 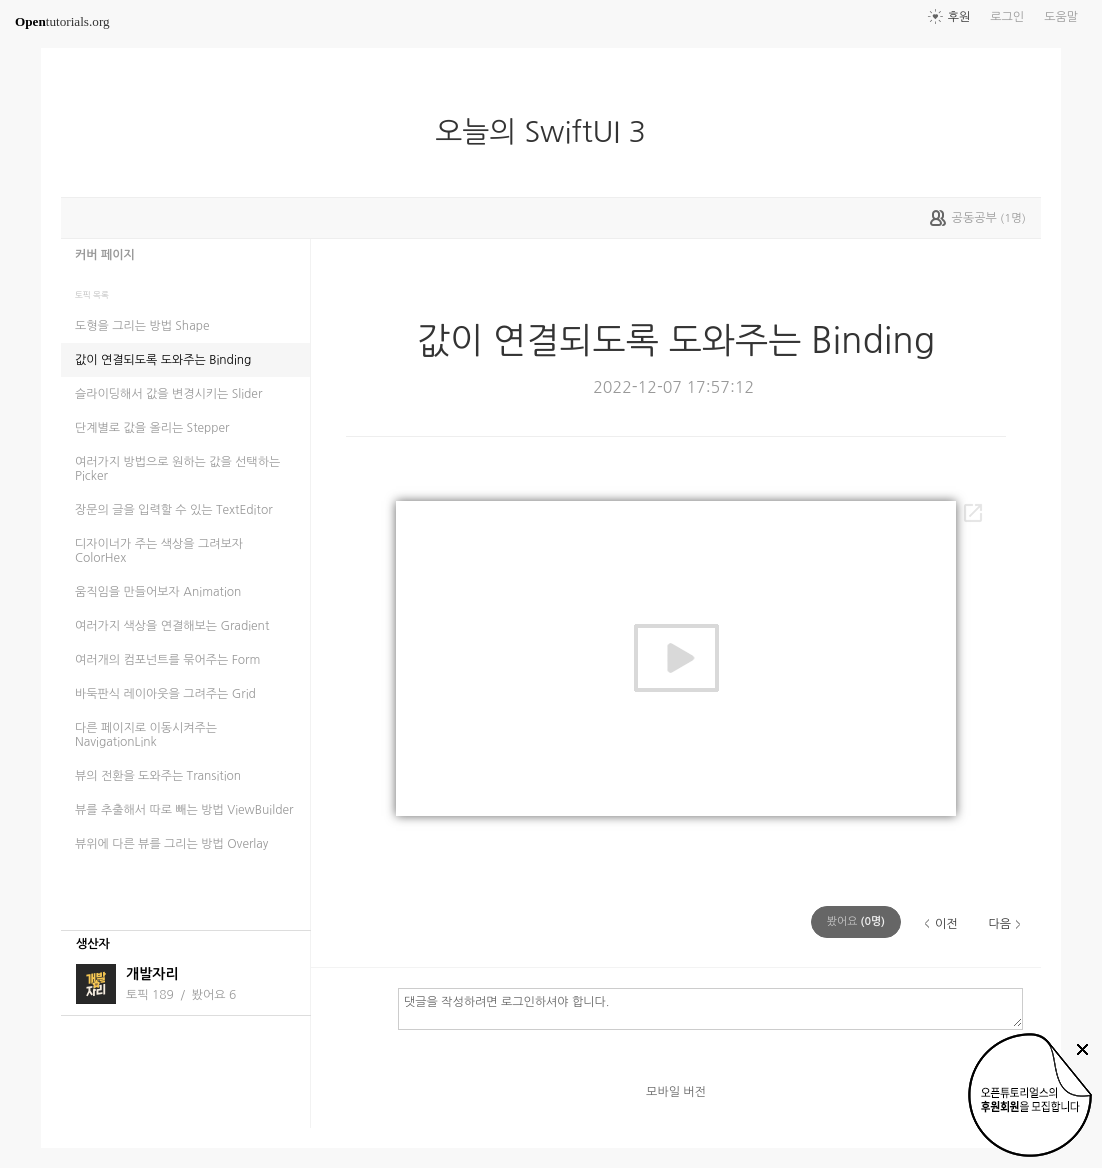 I want to click on 커버 페이지, so click(x=105, y=255).